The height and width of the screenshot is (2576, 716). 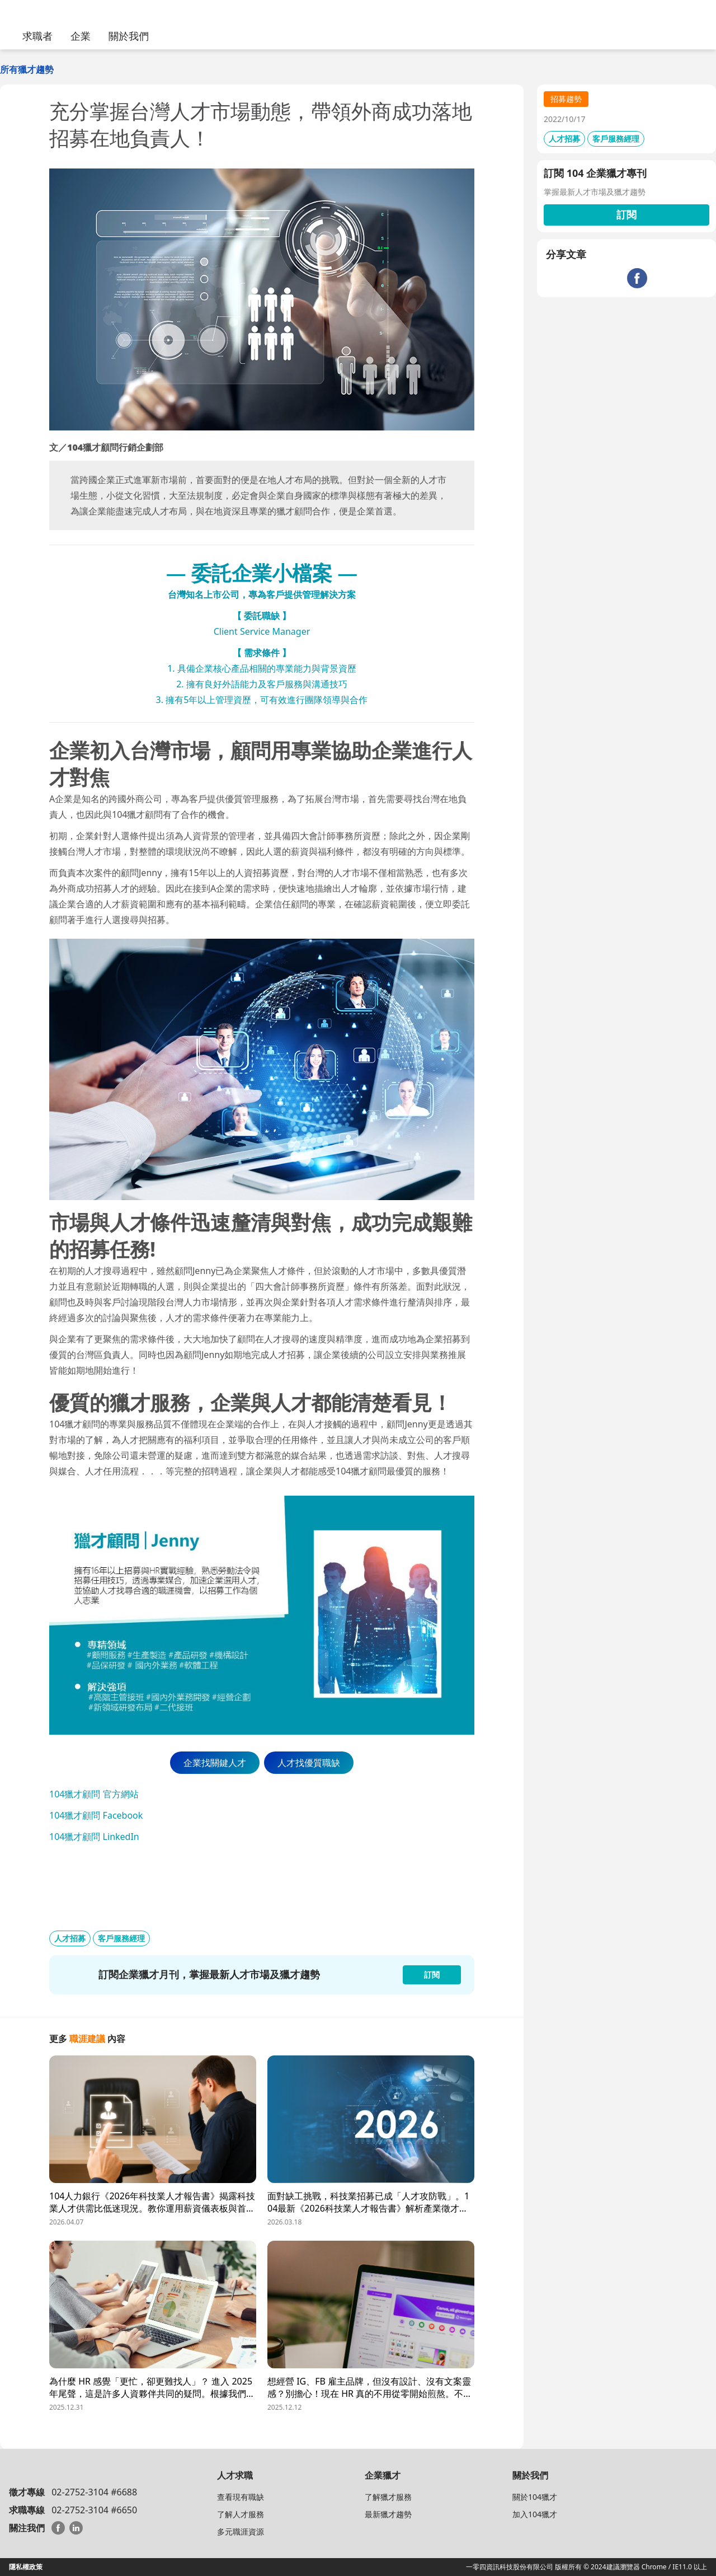 What do you see at coordinates (626, 214) in the screenshot?
I see `訂閱` at bounding box center [626, 214].